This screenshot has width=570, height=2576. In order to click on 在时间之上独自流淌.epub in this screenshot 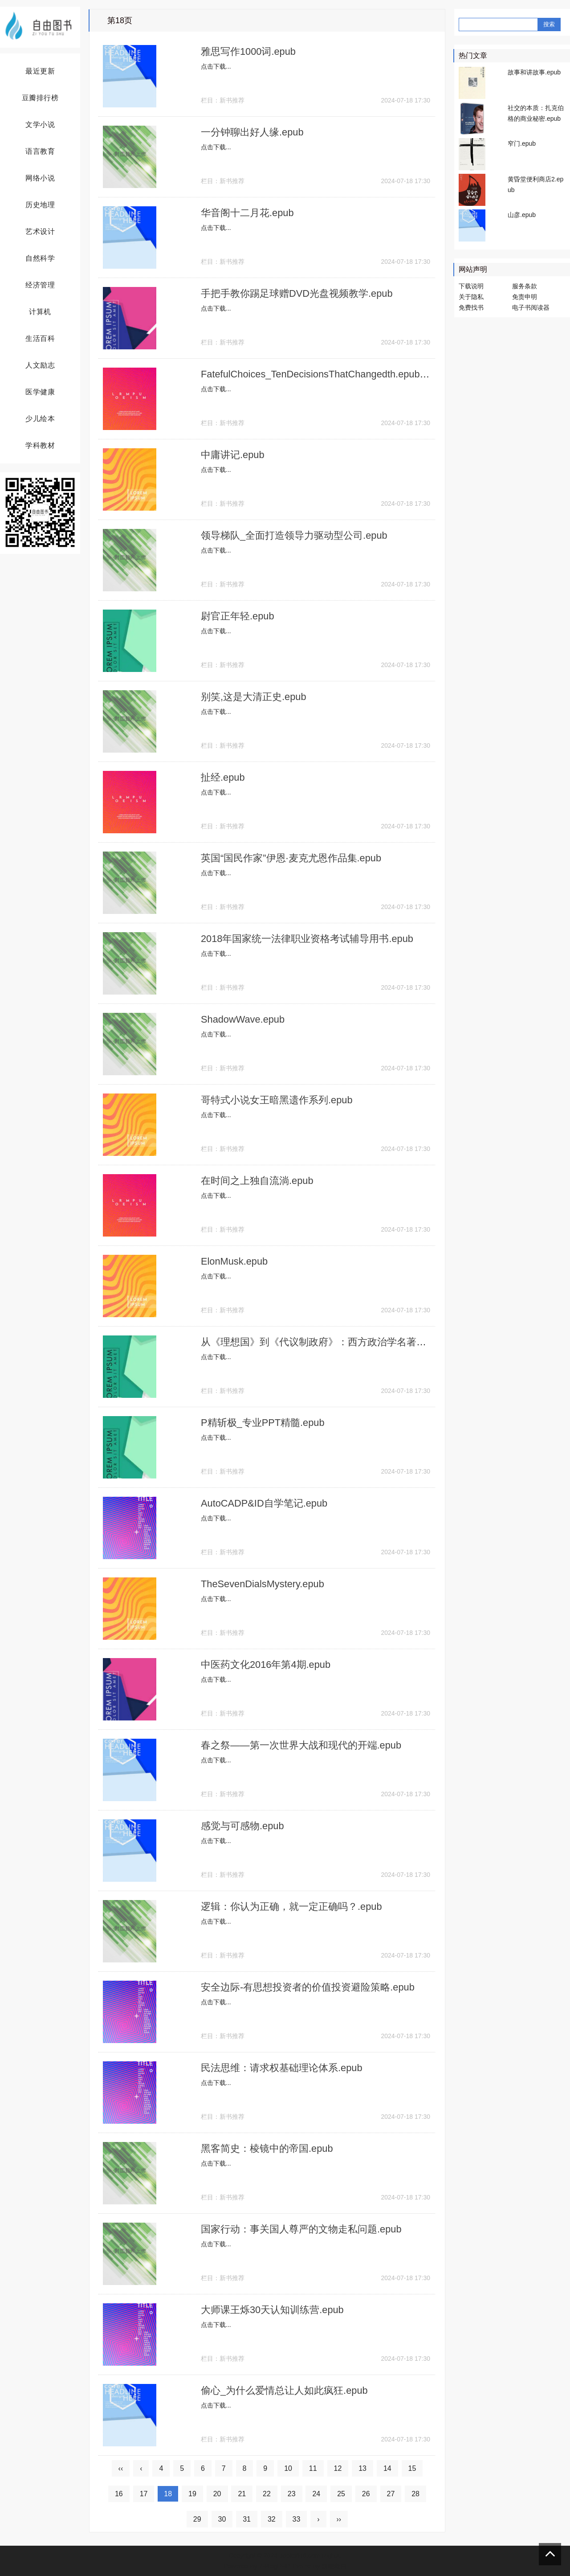, I will do `click(257, 1180)`.